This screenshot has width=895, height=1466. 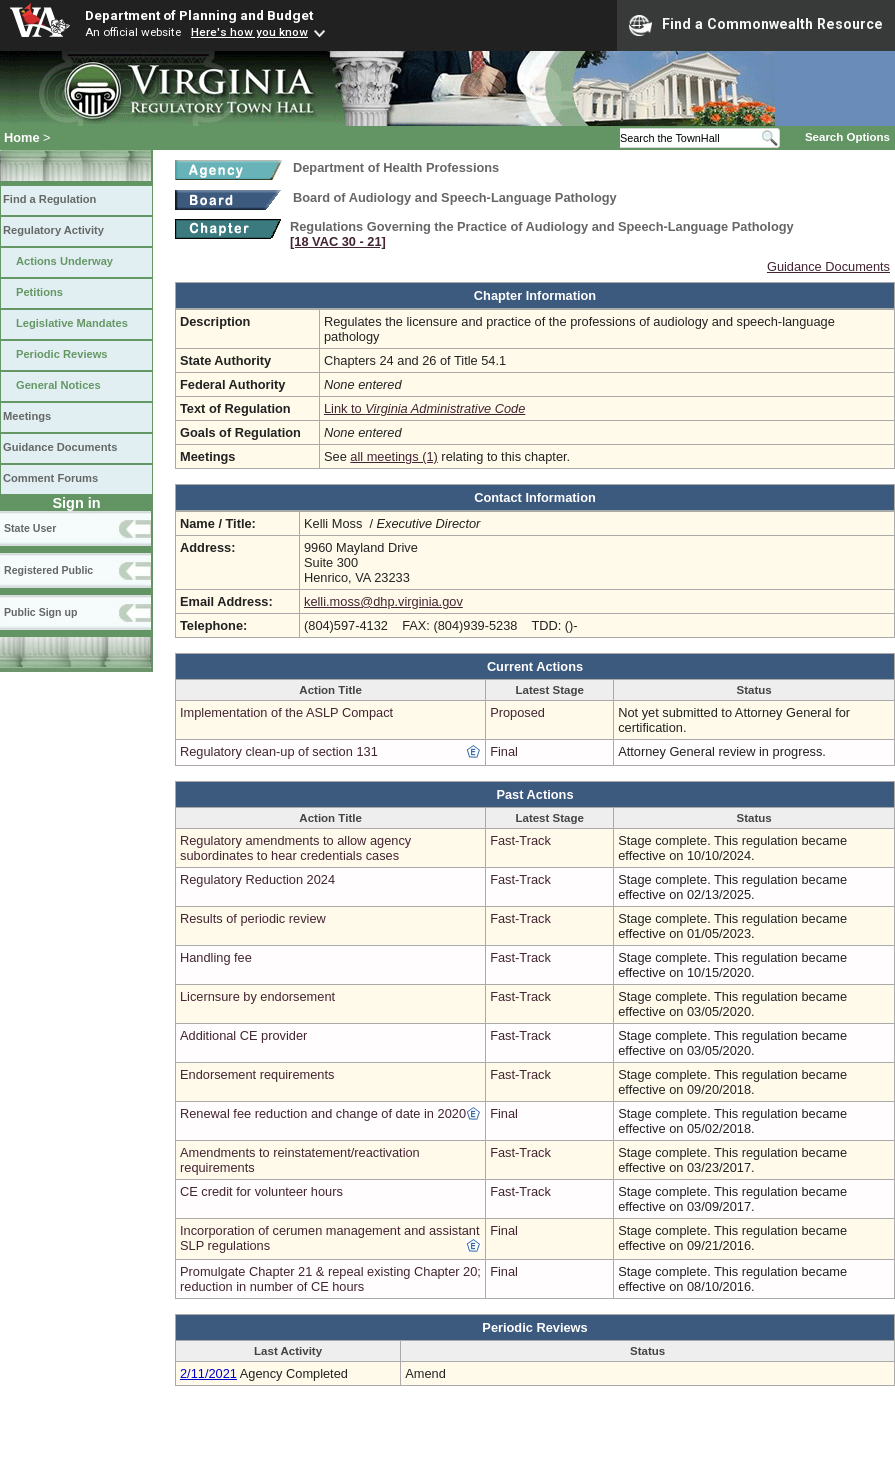 I want to click on Results of periodic review, so click(x=253, y=918).